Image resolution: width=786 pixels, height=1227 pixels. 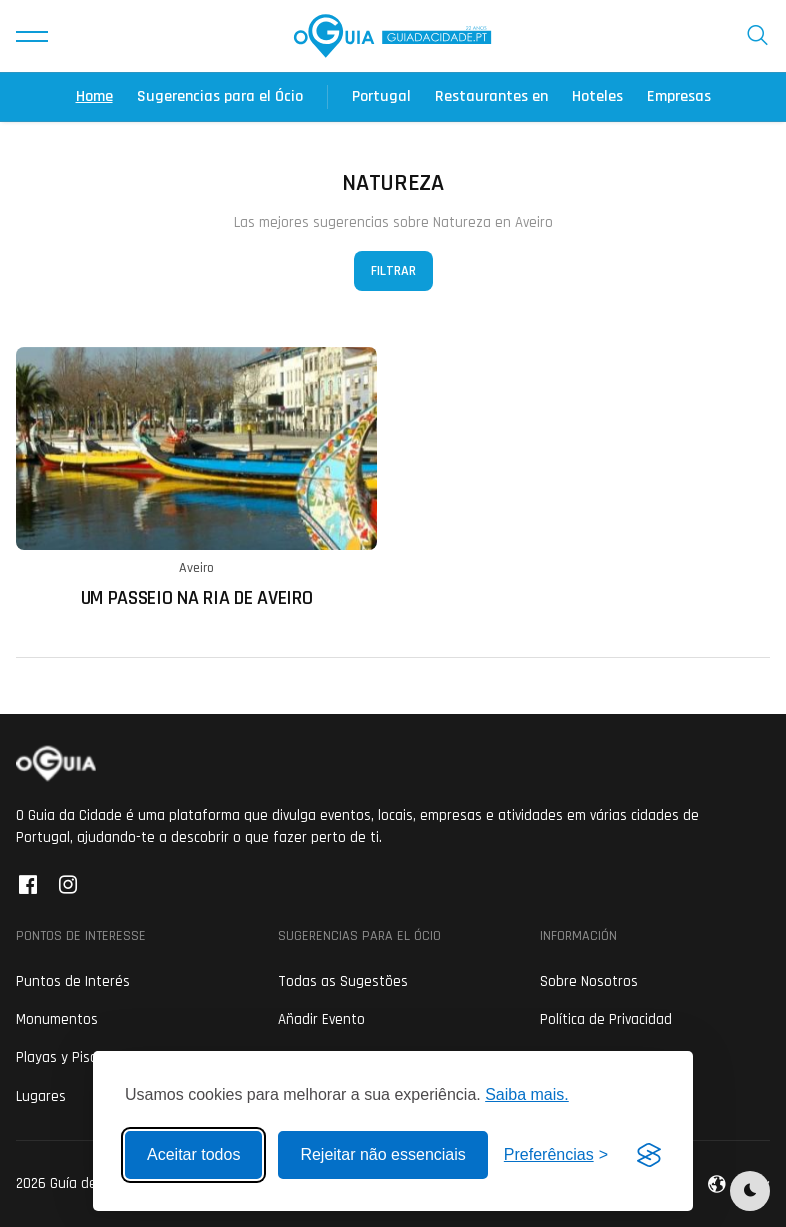 I want to click on Restaurantes en, so click(x=491, y=96).